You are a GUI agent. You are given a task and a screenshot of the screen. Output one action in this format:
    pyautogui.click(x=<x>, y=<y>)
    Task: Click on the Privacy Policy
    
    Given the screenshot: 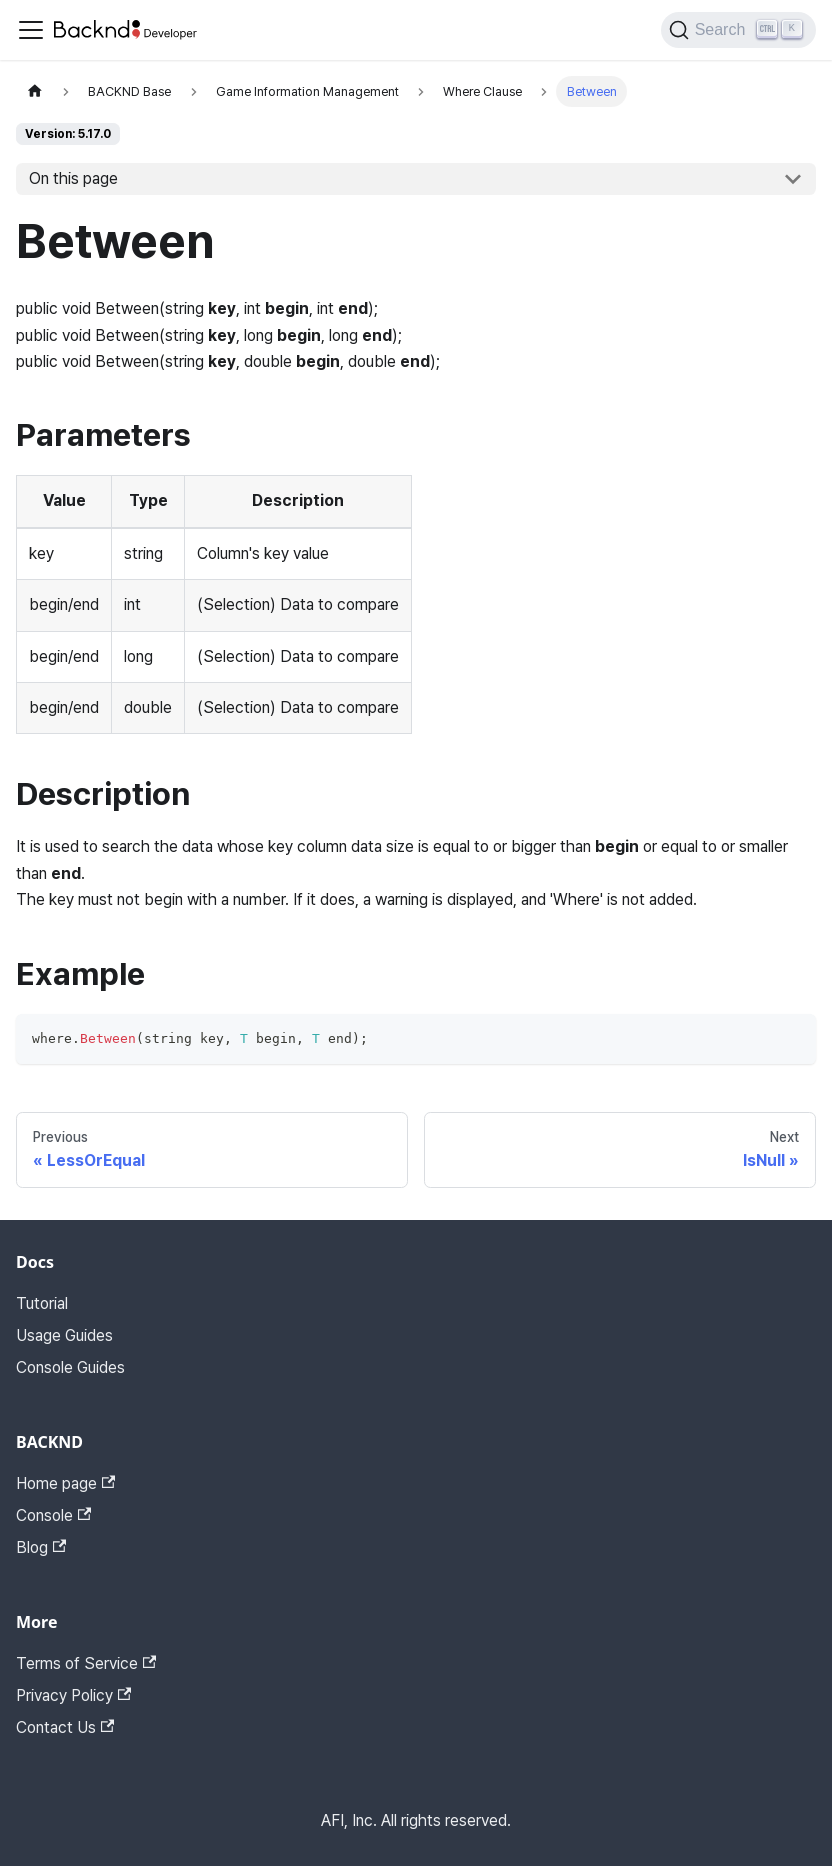 What is the action you would take?
    pyautogui.click(x=73, y=1695)
    